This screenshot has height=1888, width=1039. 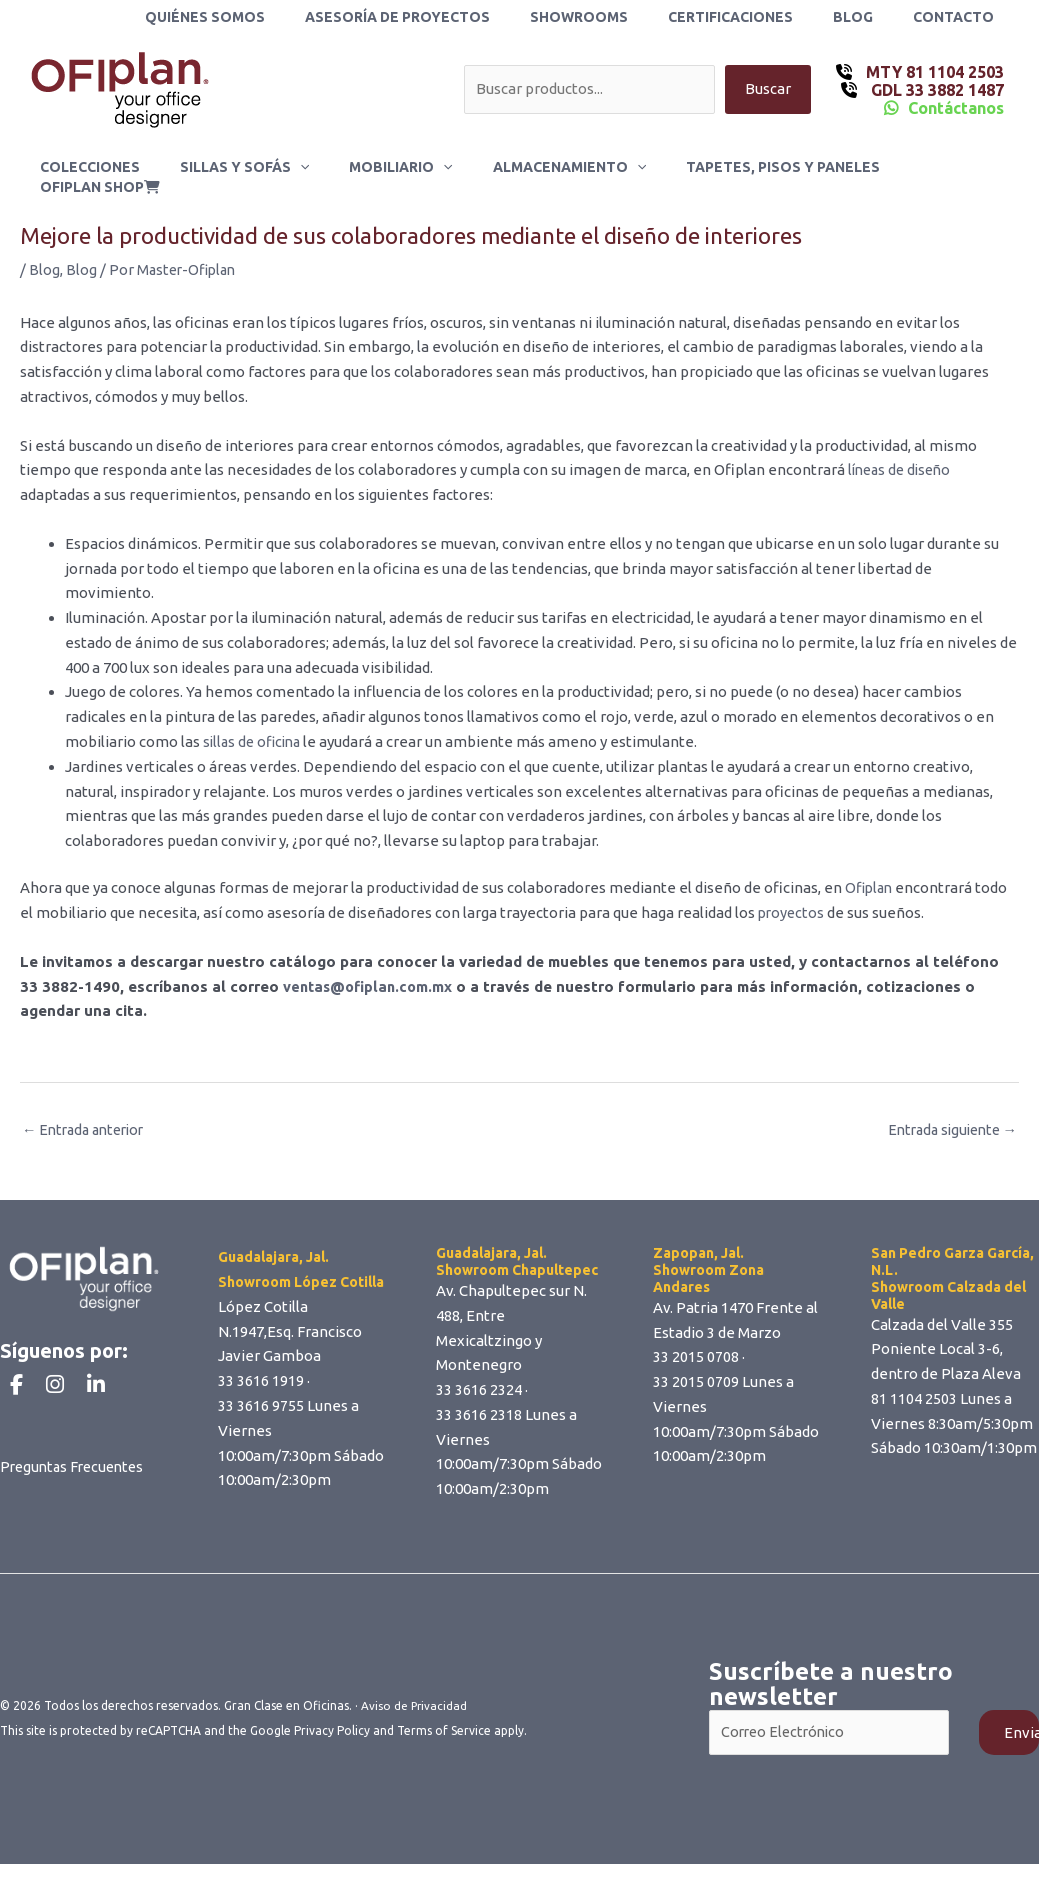 What do you see at coordinates (935, 90) in the screenshot?
I see `GDL 33 3882 1487` at bounding box center [935, 90].